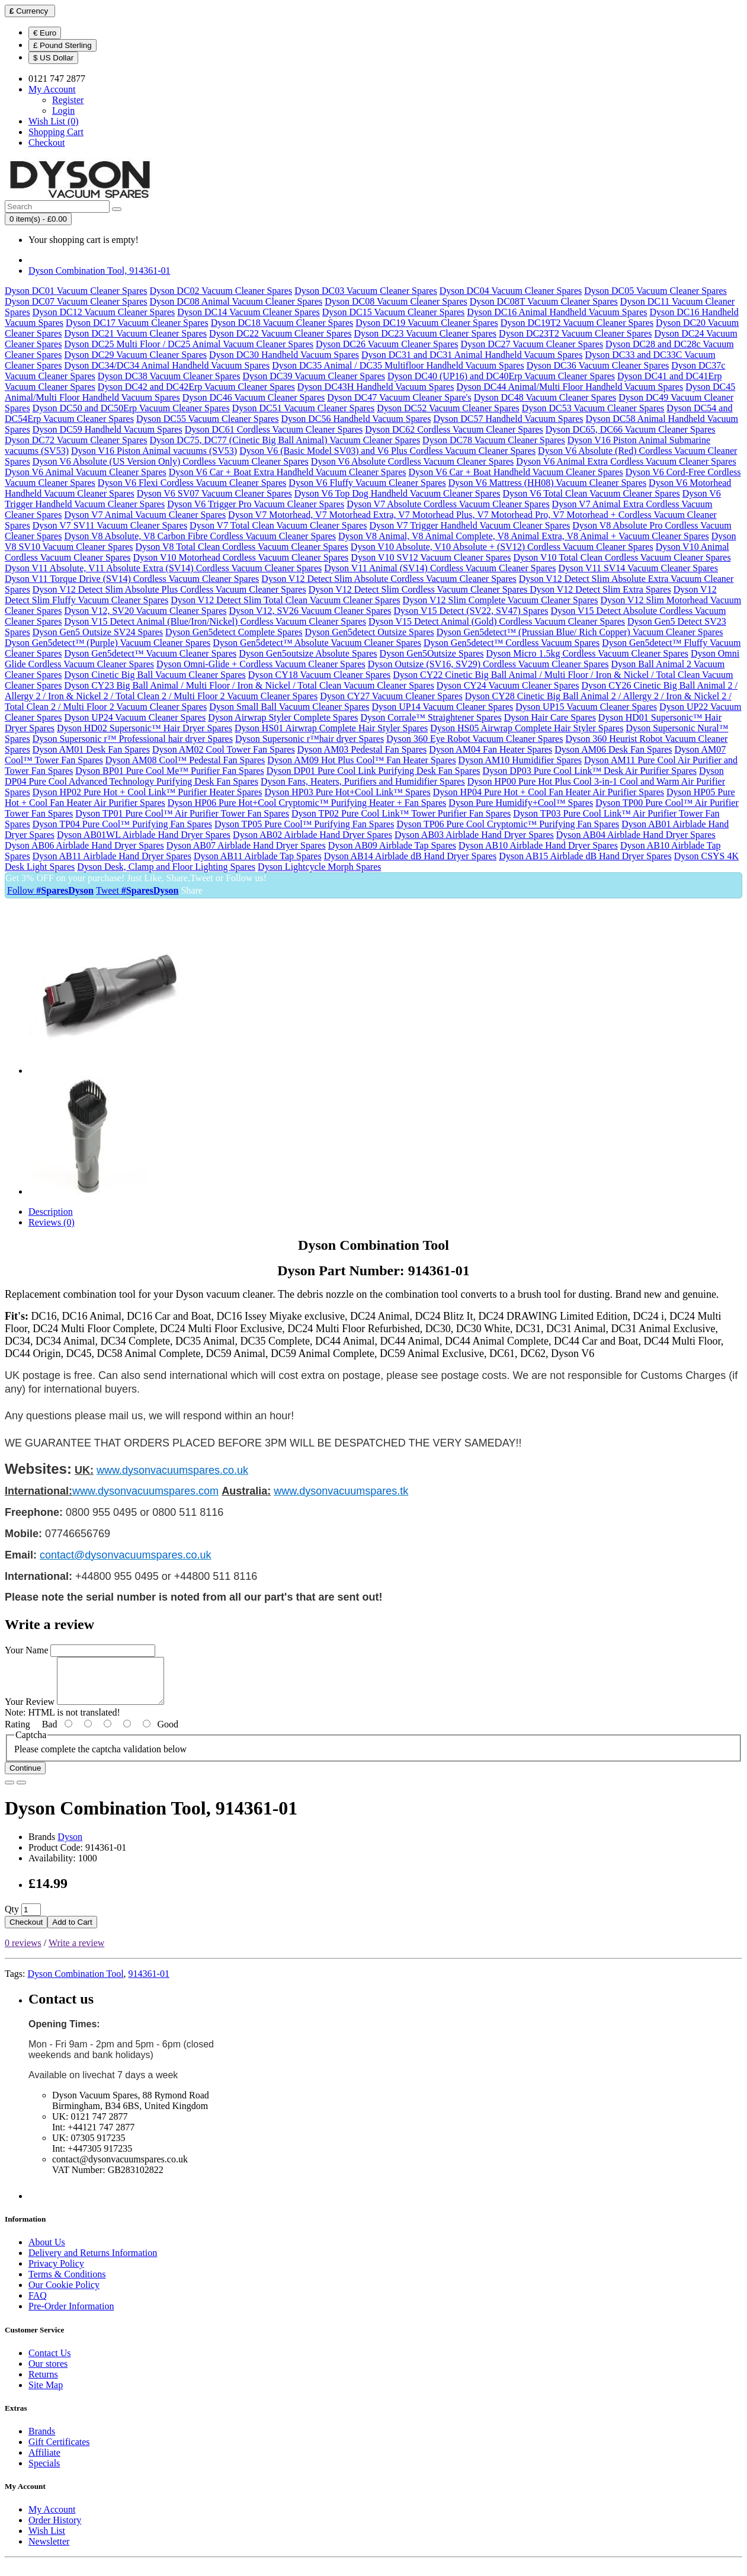 The height and width of the screenshot is (2576, 747). I want to click on Dyson AB15 Airblade dB Hand Dryer Spares, so click(585, 856).